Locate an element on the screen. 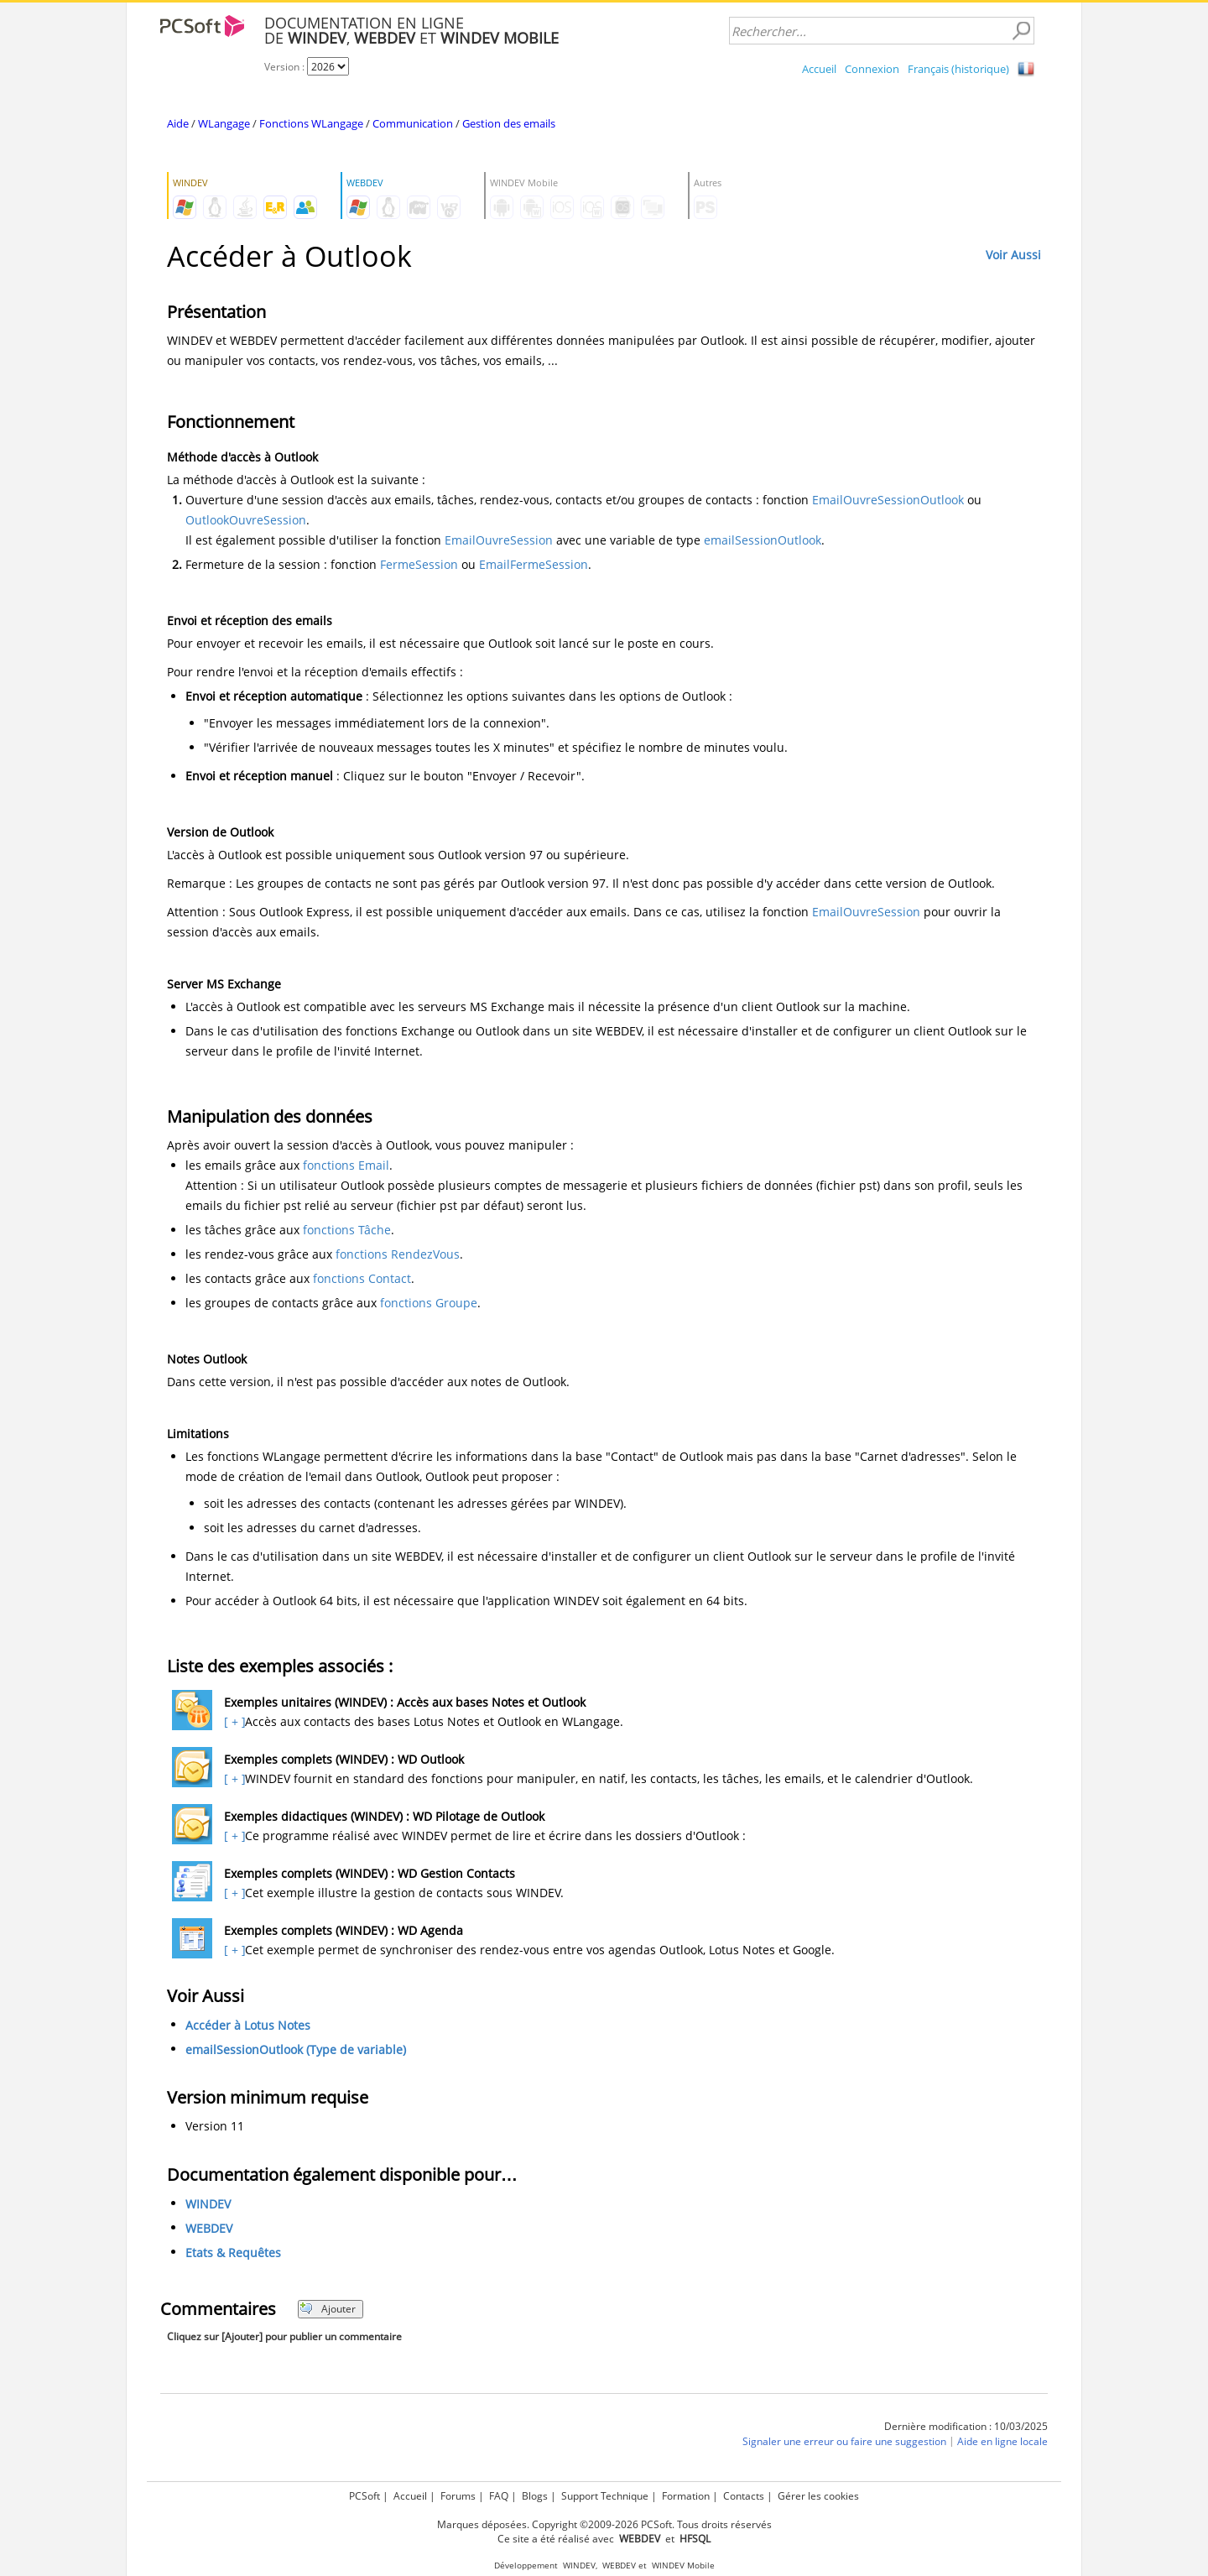 The height and width of the screenshot is (2576, 1208). WLangage is located at coordinates (224, 123).